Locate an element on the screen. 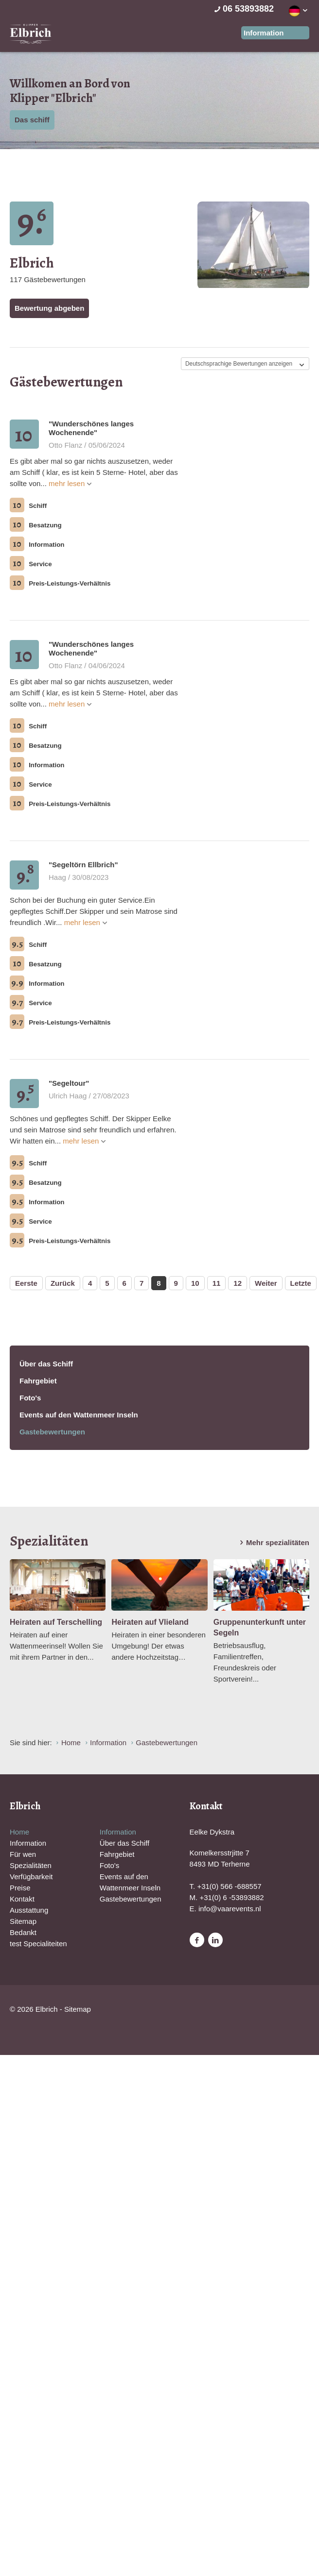  Home is located at coordinates (19, 1832).